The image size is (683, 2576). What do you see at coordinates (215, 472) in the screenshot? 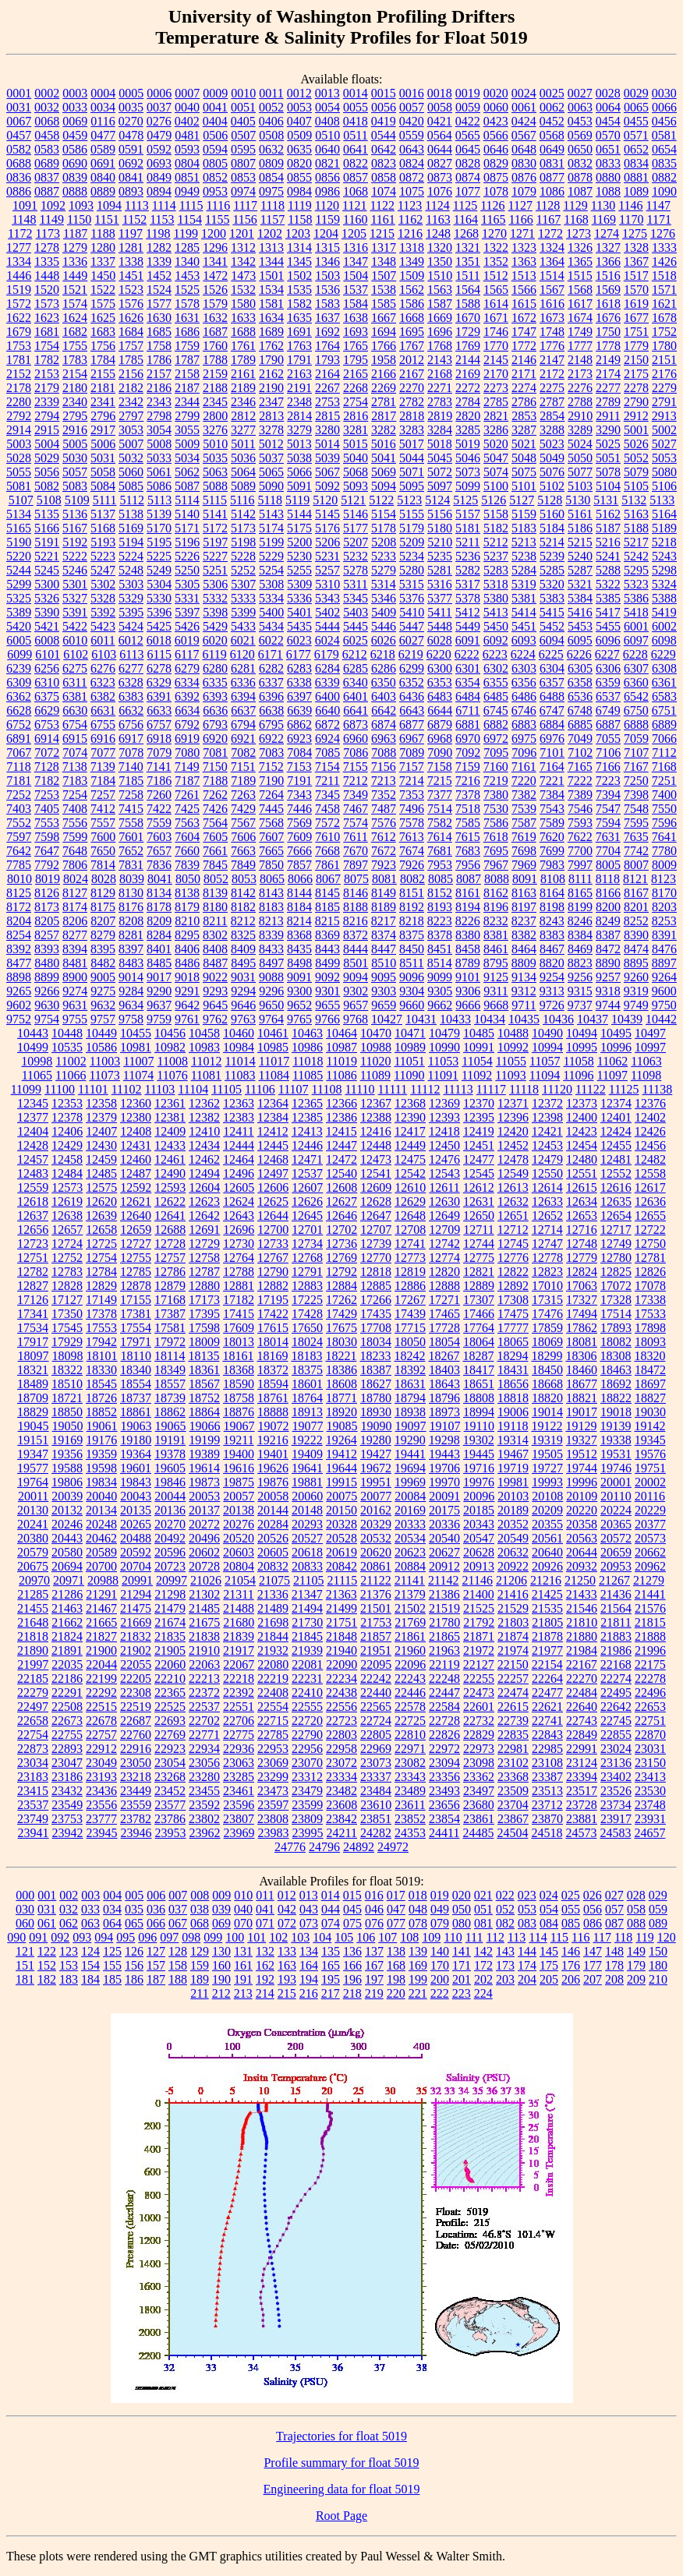
I see `5063` at bounding box center [215, 472].